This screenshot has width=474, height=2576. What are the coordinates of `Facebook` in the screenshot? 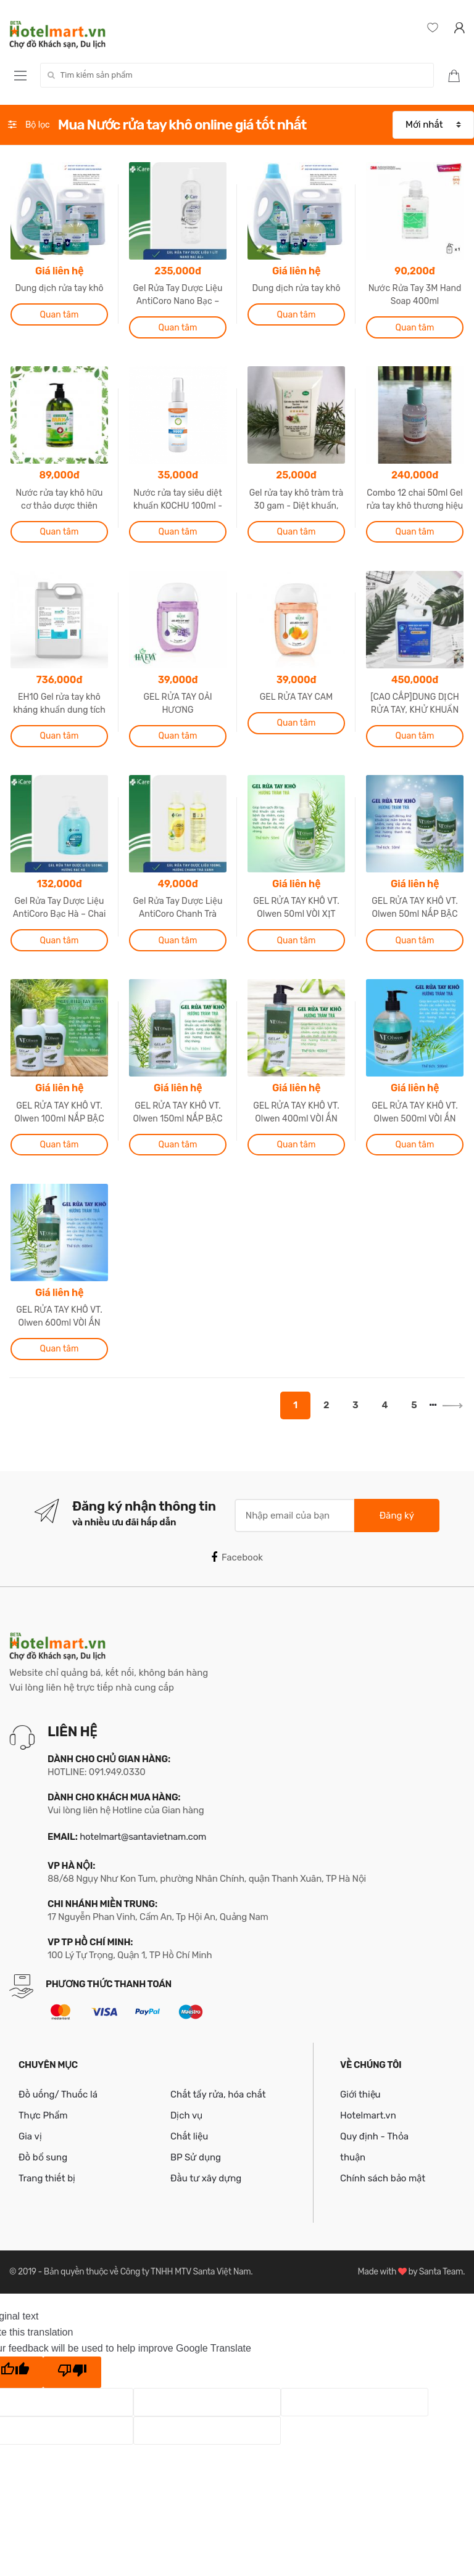 It's located at (237, 1557).